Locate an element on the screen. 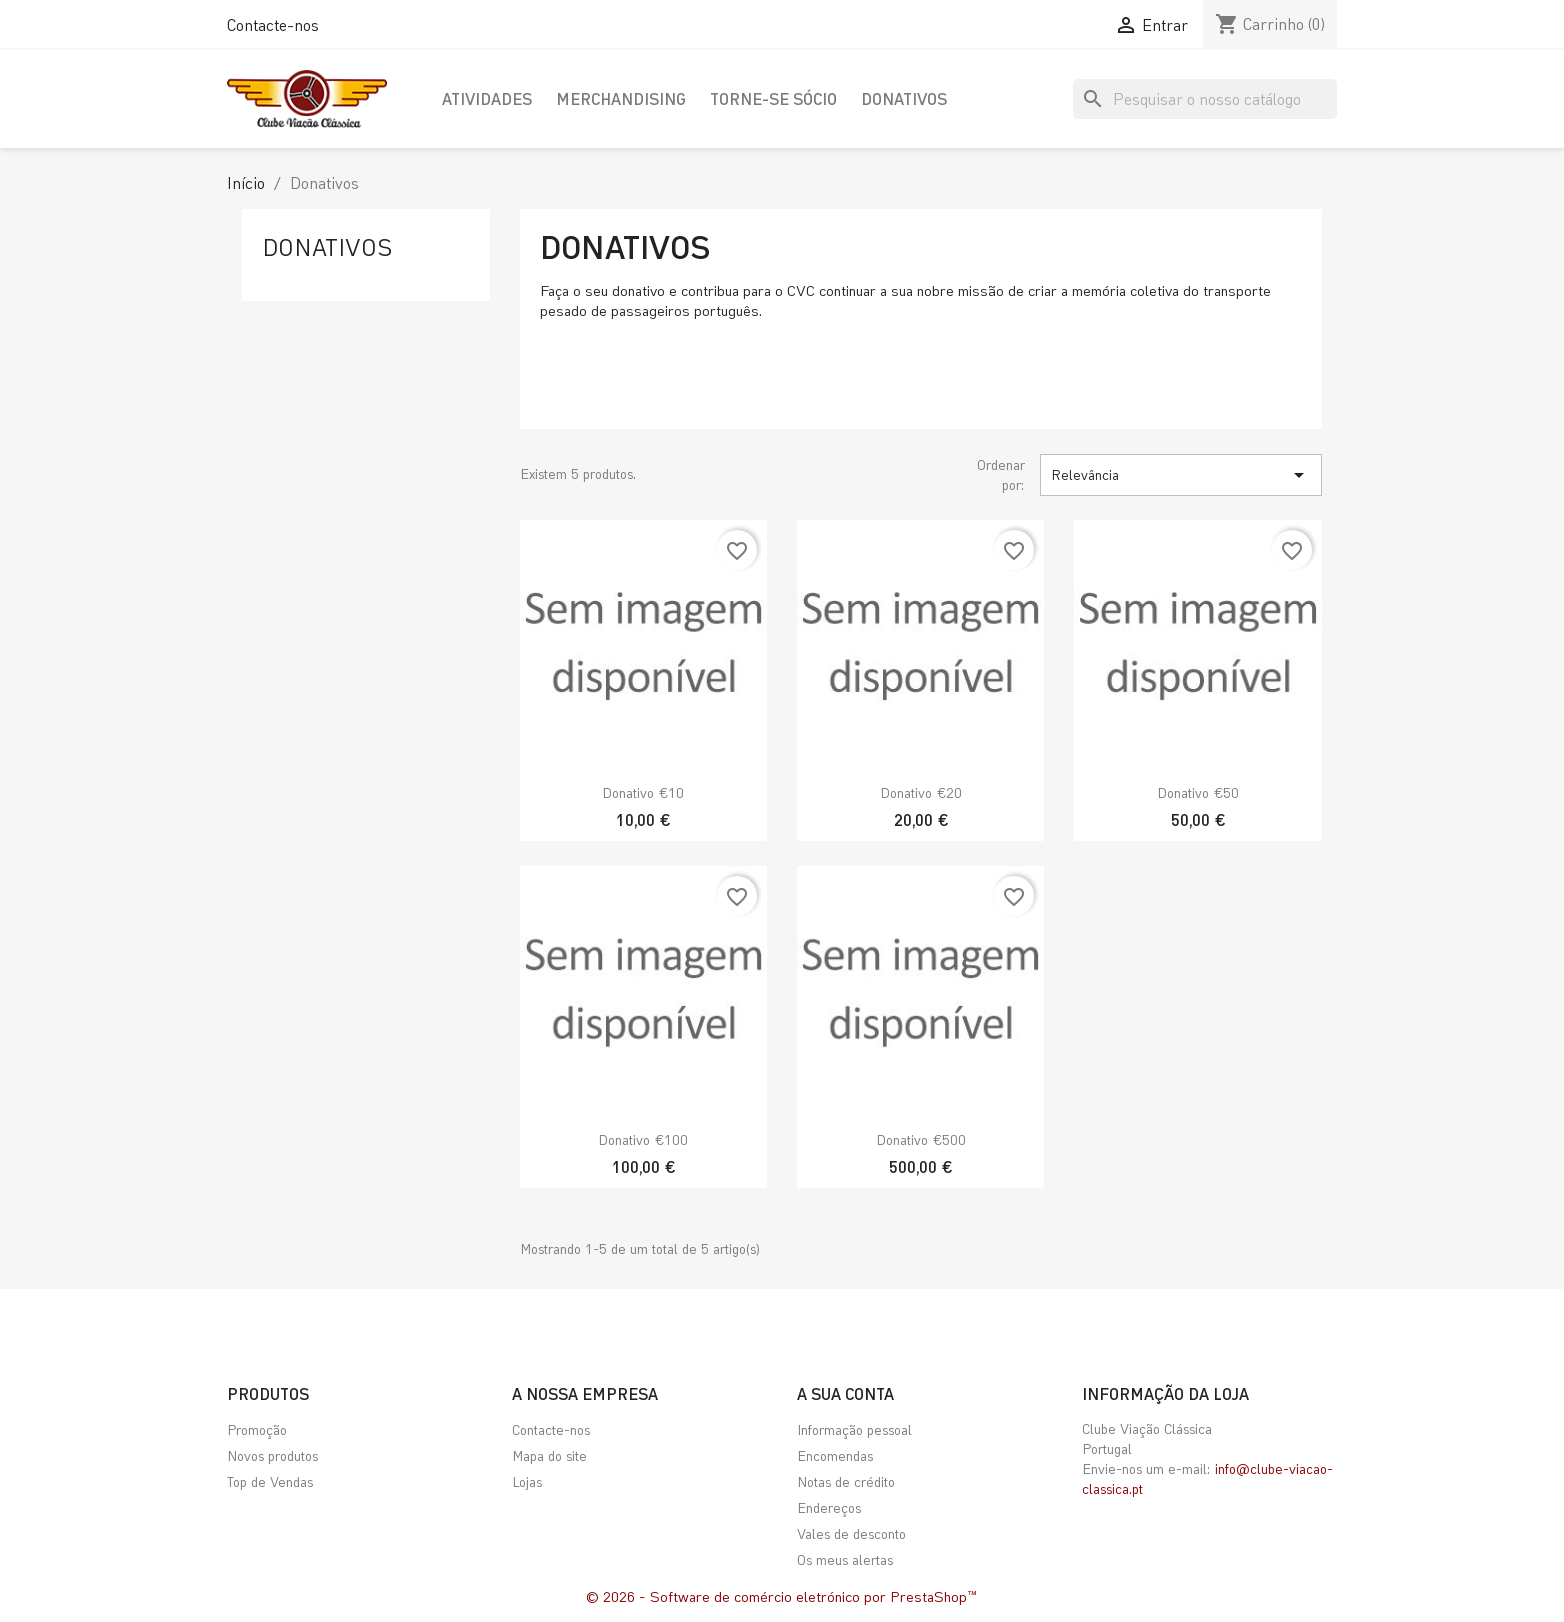 This screenshot has width=1564, height=1622. Notas de crédito is located at coordinates (846, 1481).